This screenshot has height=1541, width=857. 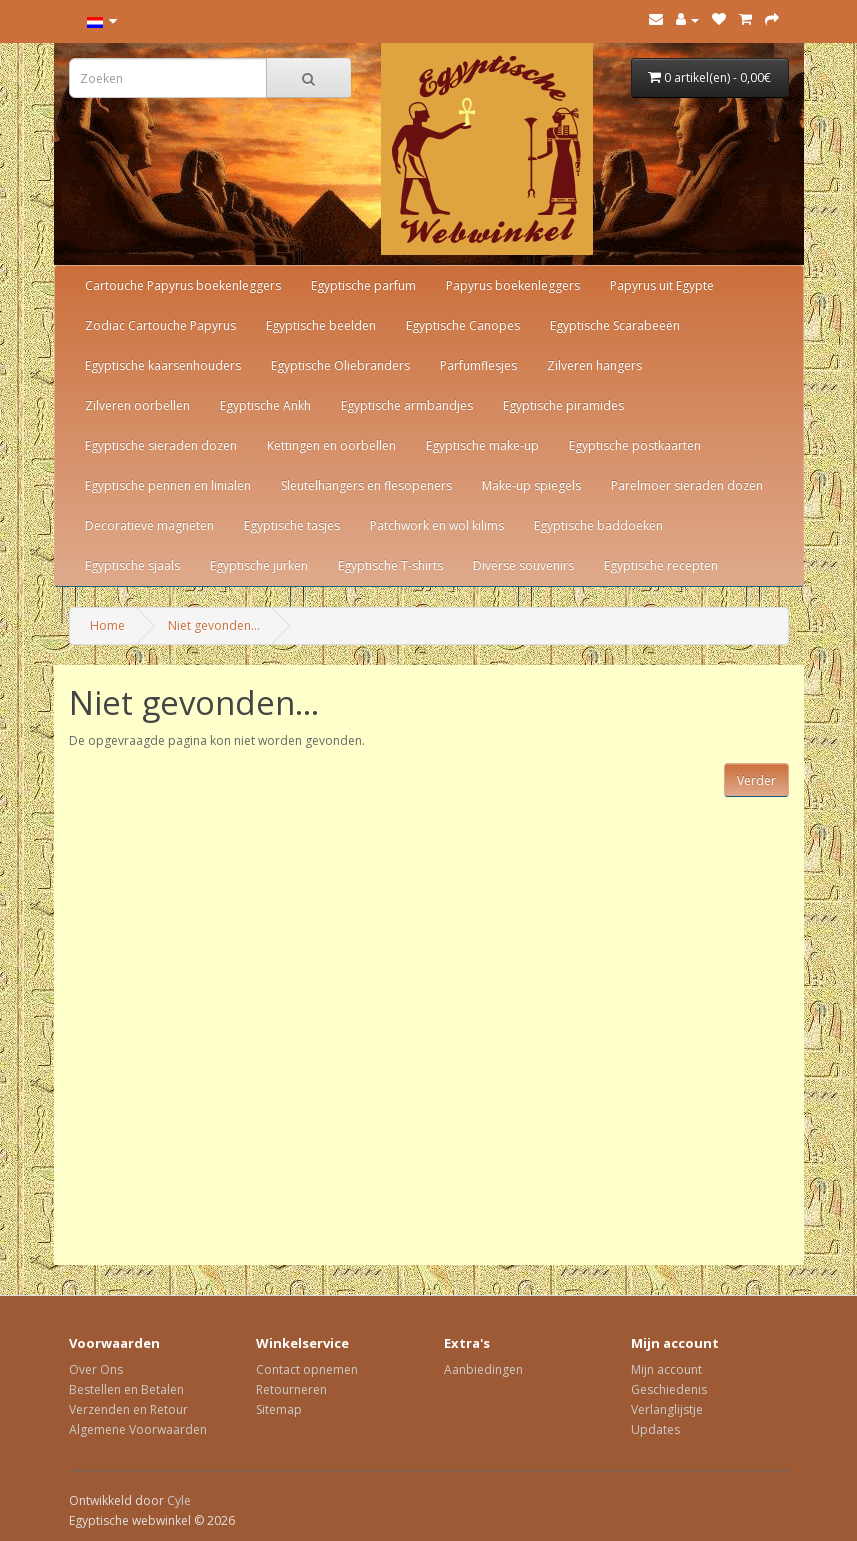 I want to click on Bestellen en Betalen, so click(x=126, y=1389).